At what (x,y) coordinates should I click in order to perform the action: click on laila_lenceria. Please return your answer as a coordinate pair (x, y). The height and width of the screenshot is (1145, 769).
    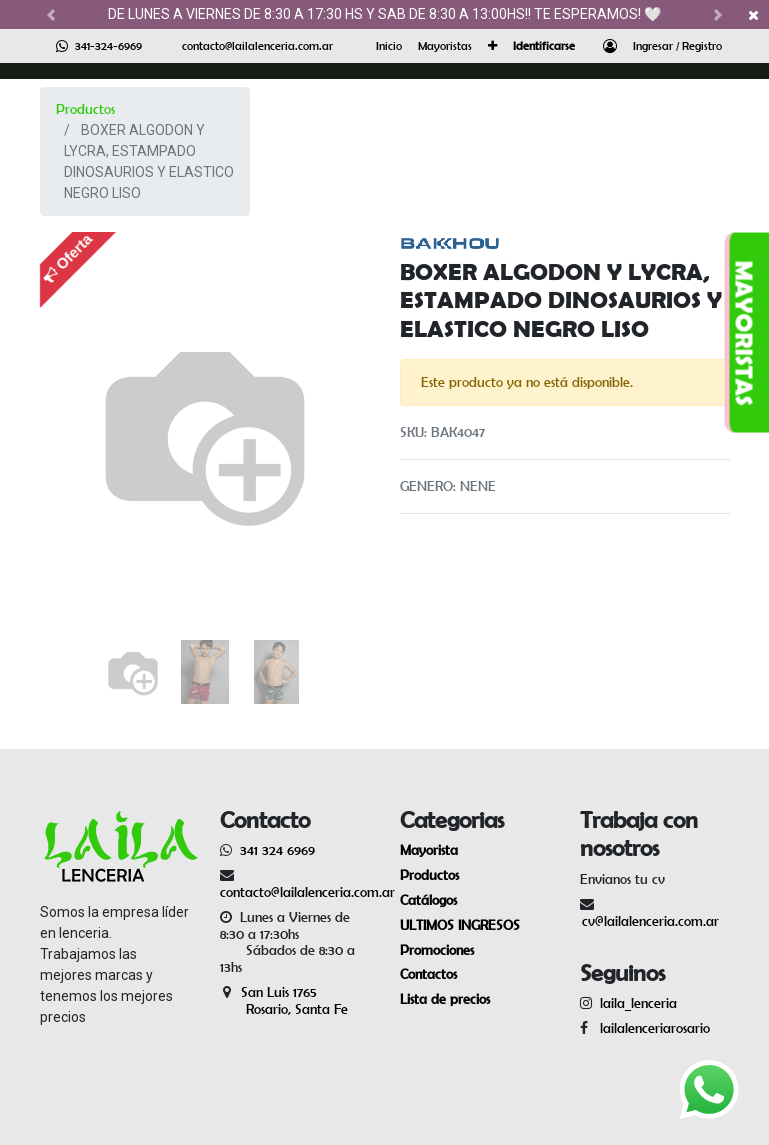
    Looking at the image, I should click on (638, 1003).